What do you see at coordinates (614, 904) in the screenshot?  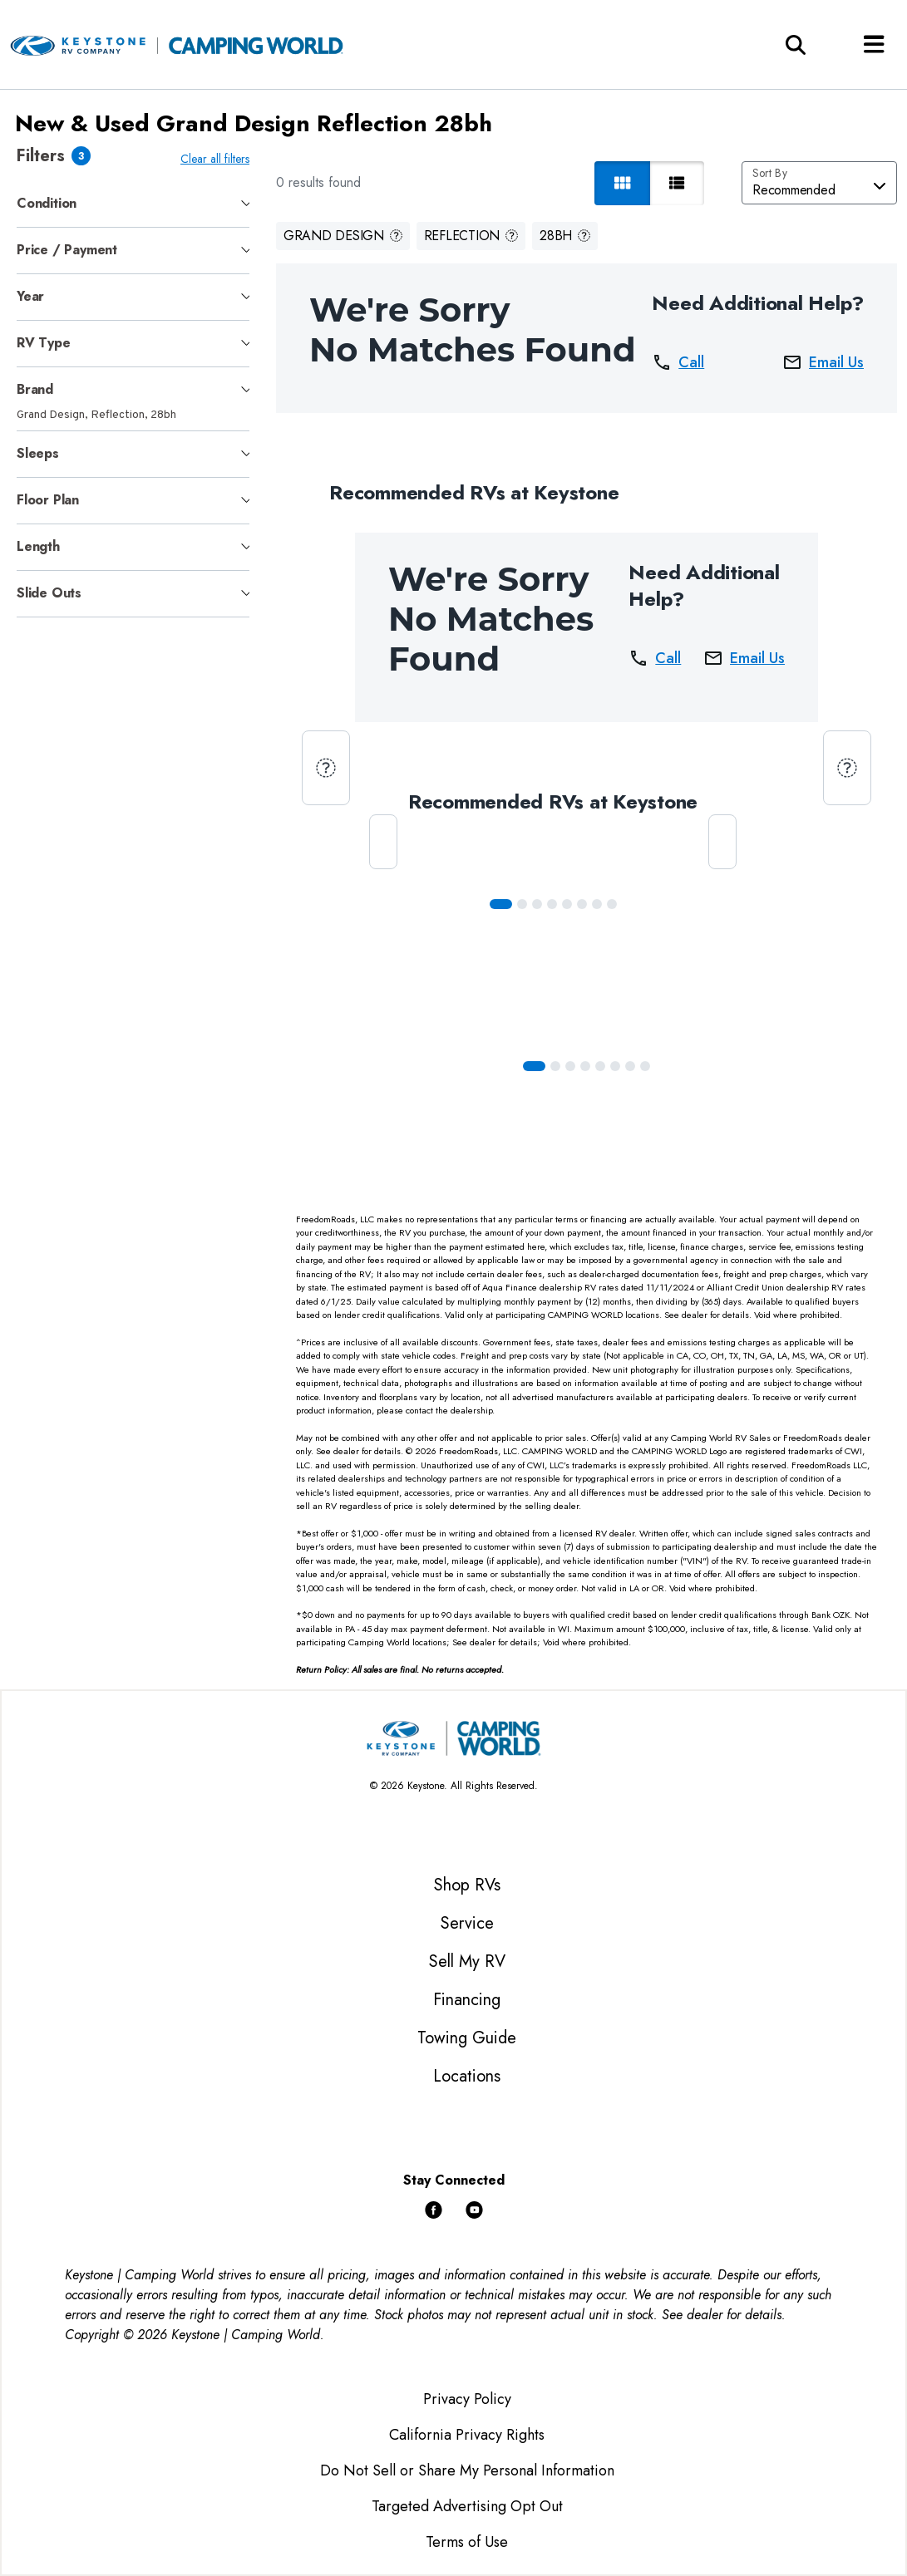 I see `[Slide 7]` at bounding box center [614, 904].